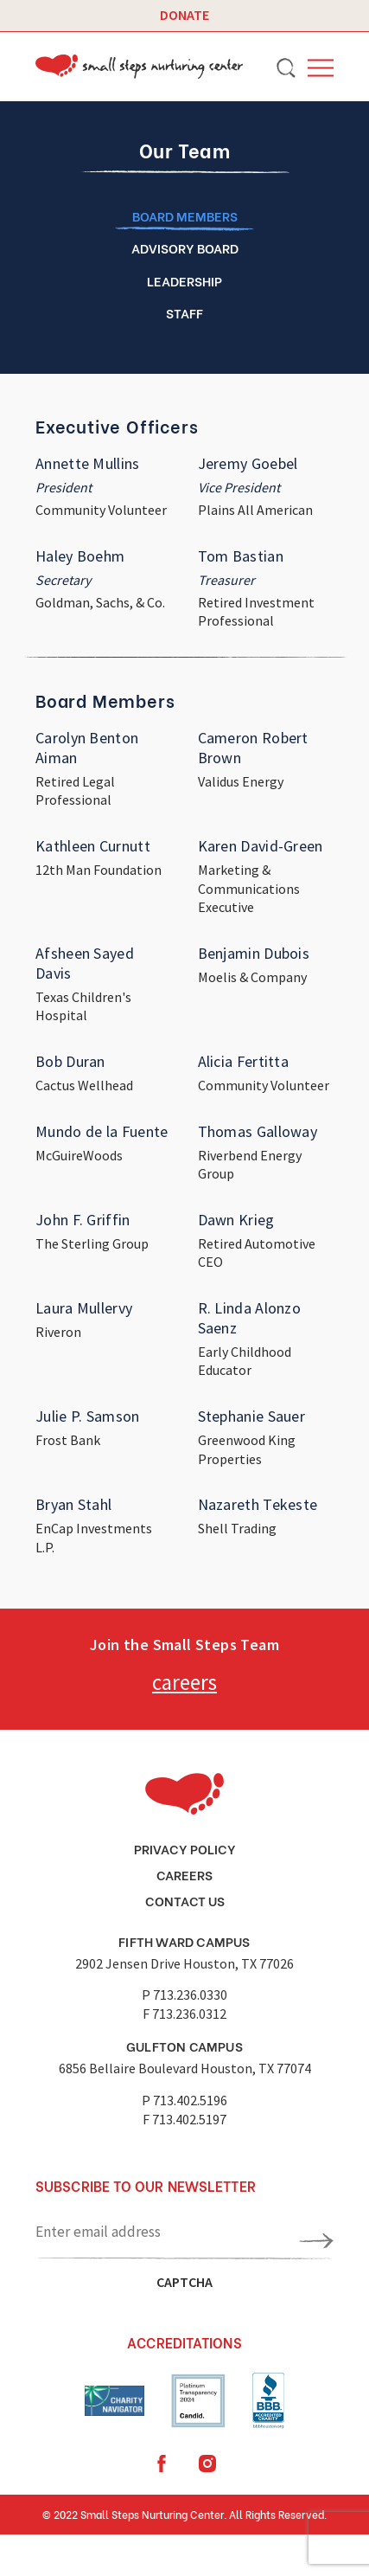 The height and width of the screenshot is (2576, 369). What do you see at coordinates (185, 215) in the screenshot?
I see `Board members` at bounding box center [185, 215].